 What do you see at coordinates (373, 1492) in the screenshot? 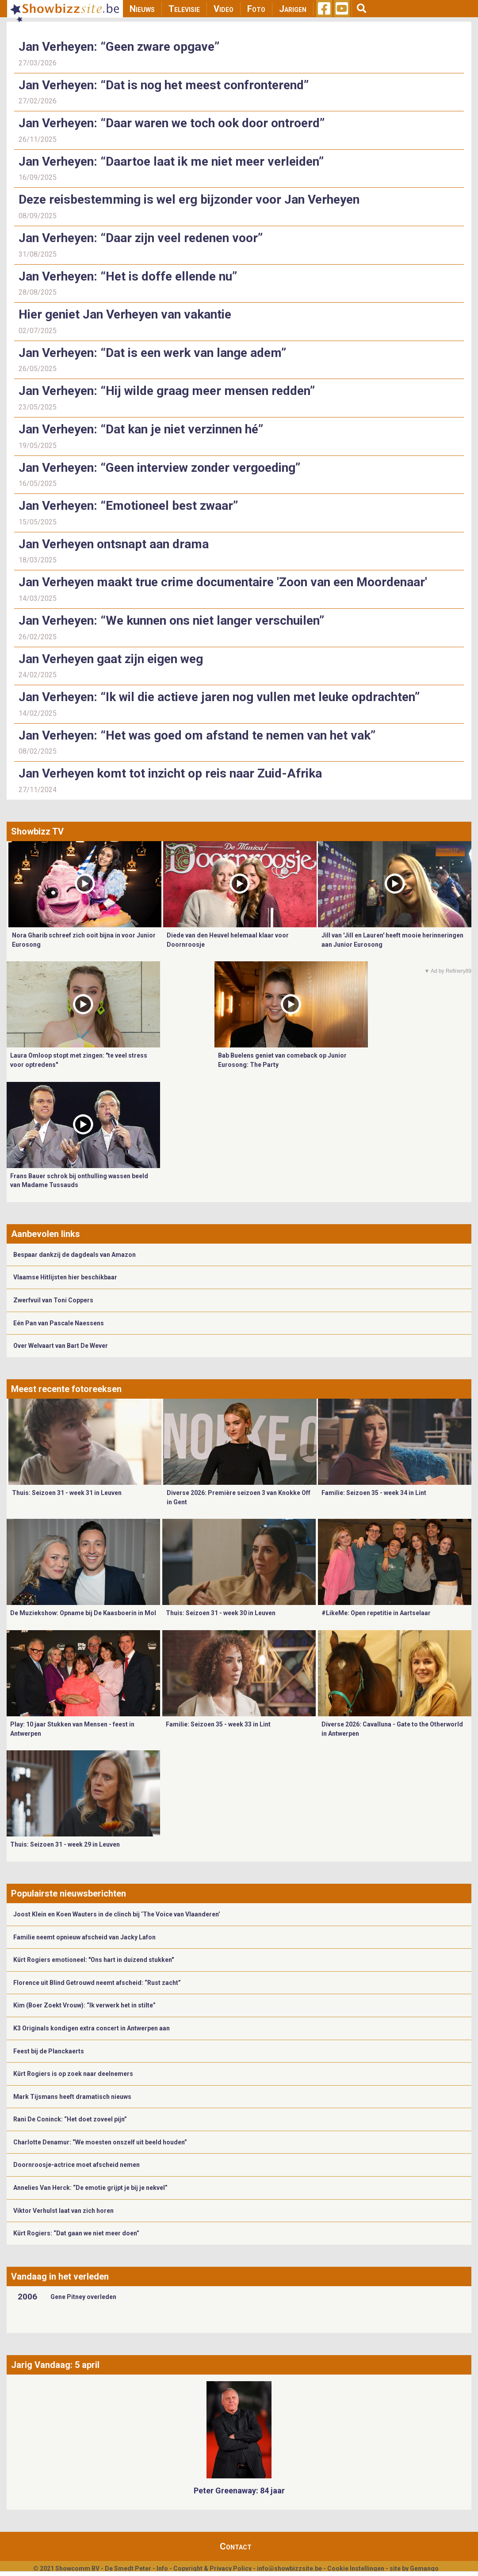
I see `Familie: Seizoen 35 - week 34 in Lint` at bounding box center [373, 1492].